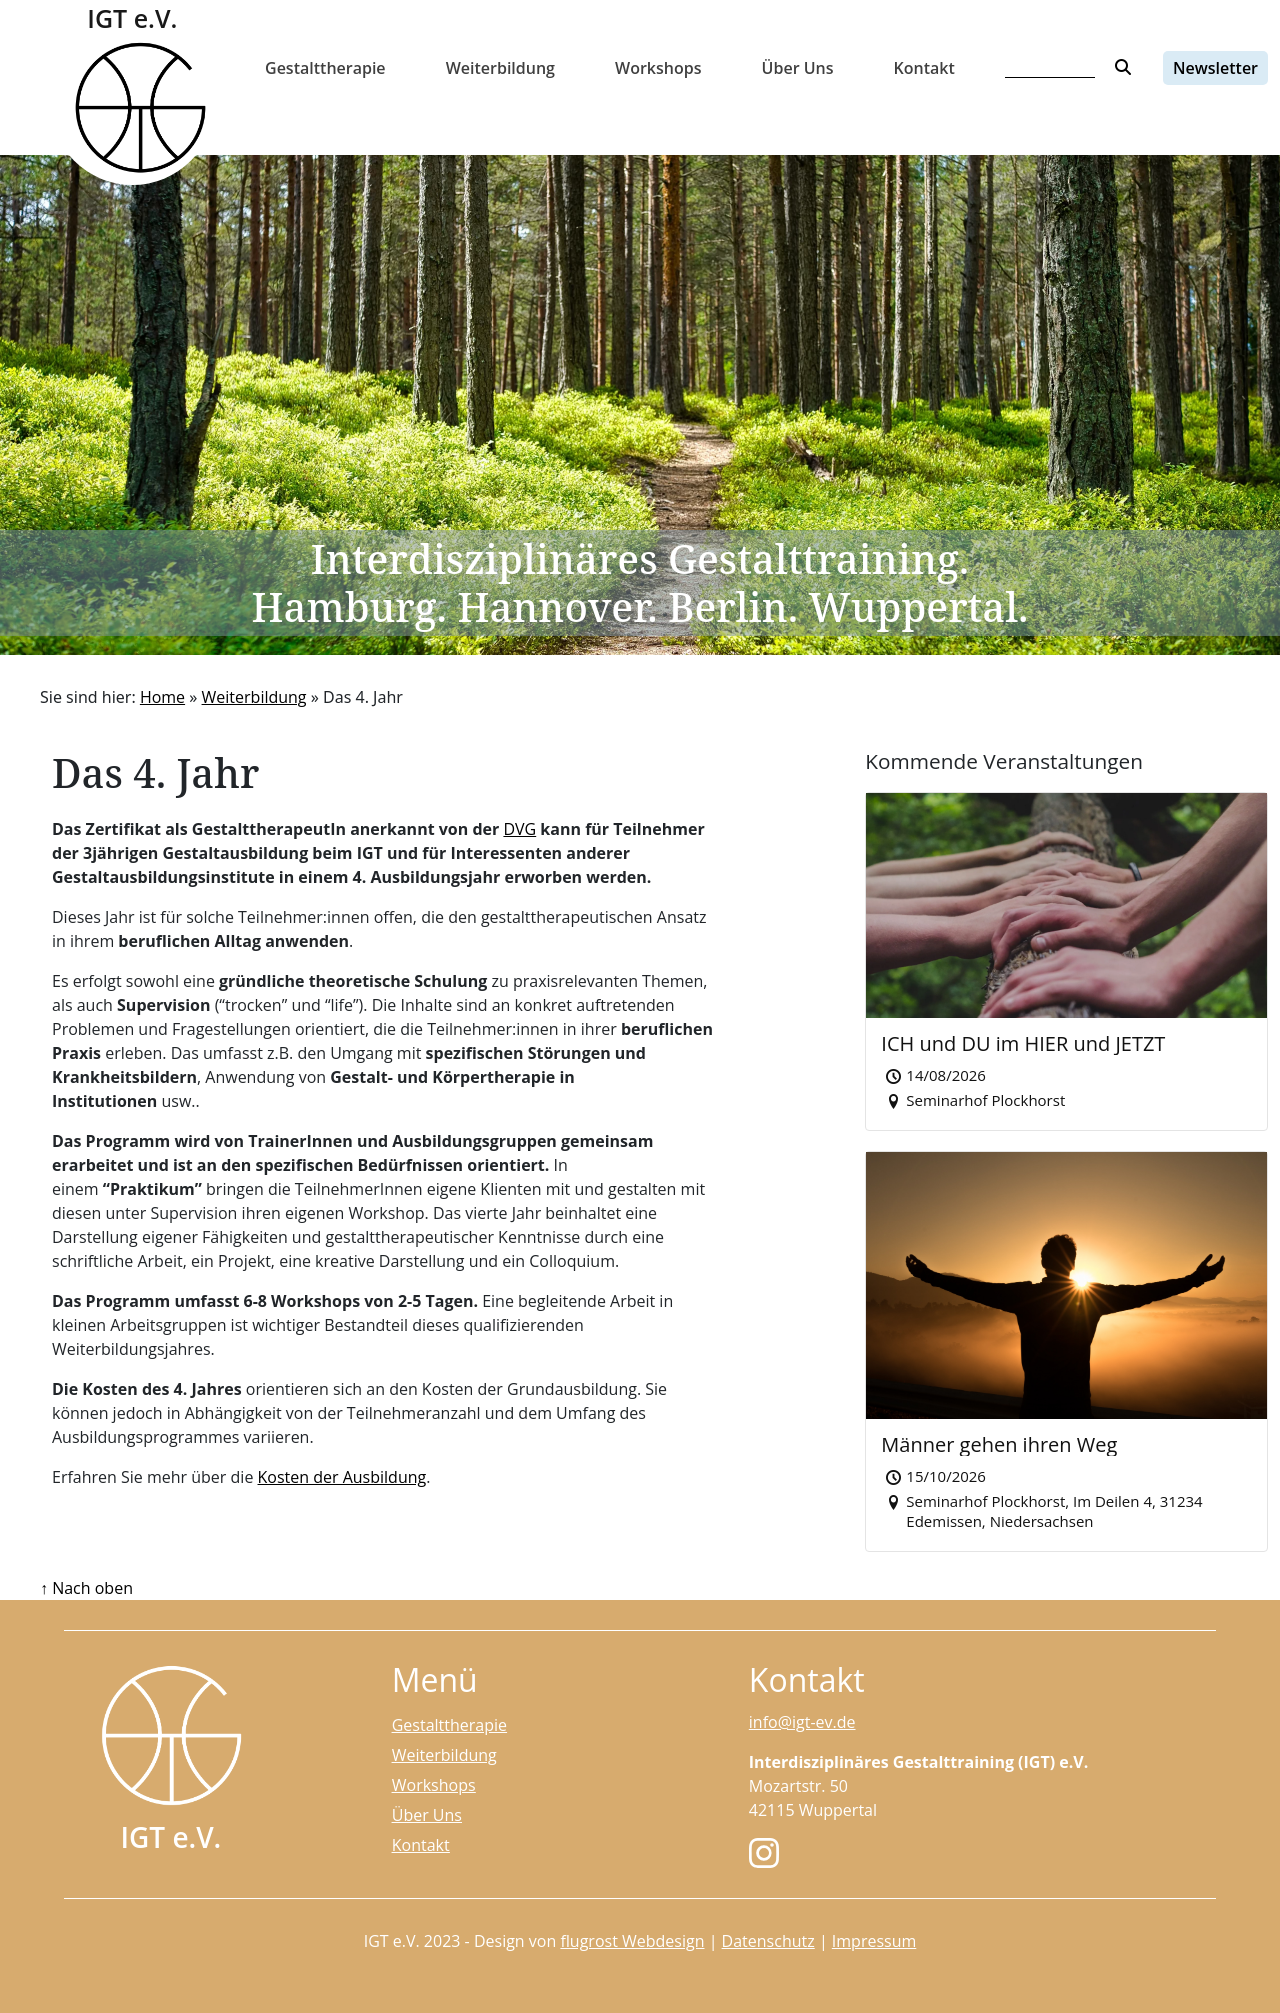 The height and width of the screenshot is (2013, 1280). I want to click on Kontakt, so click(924, 68).